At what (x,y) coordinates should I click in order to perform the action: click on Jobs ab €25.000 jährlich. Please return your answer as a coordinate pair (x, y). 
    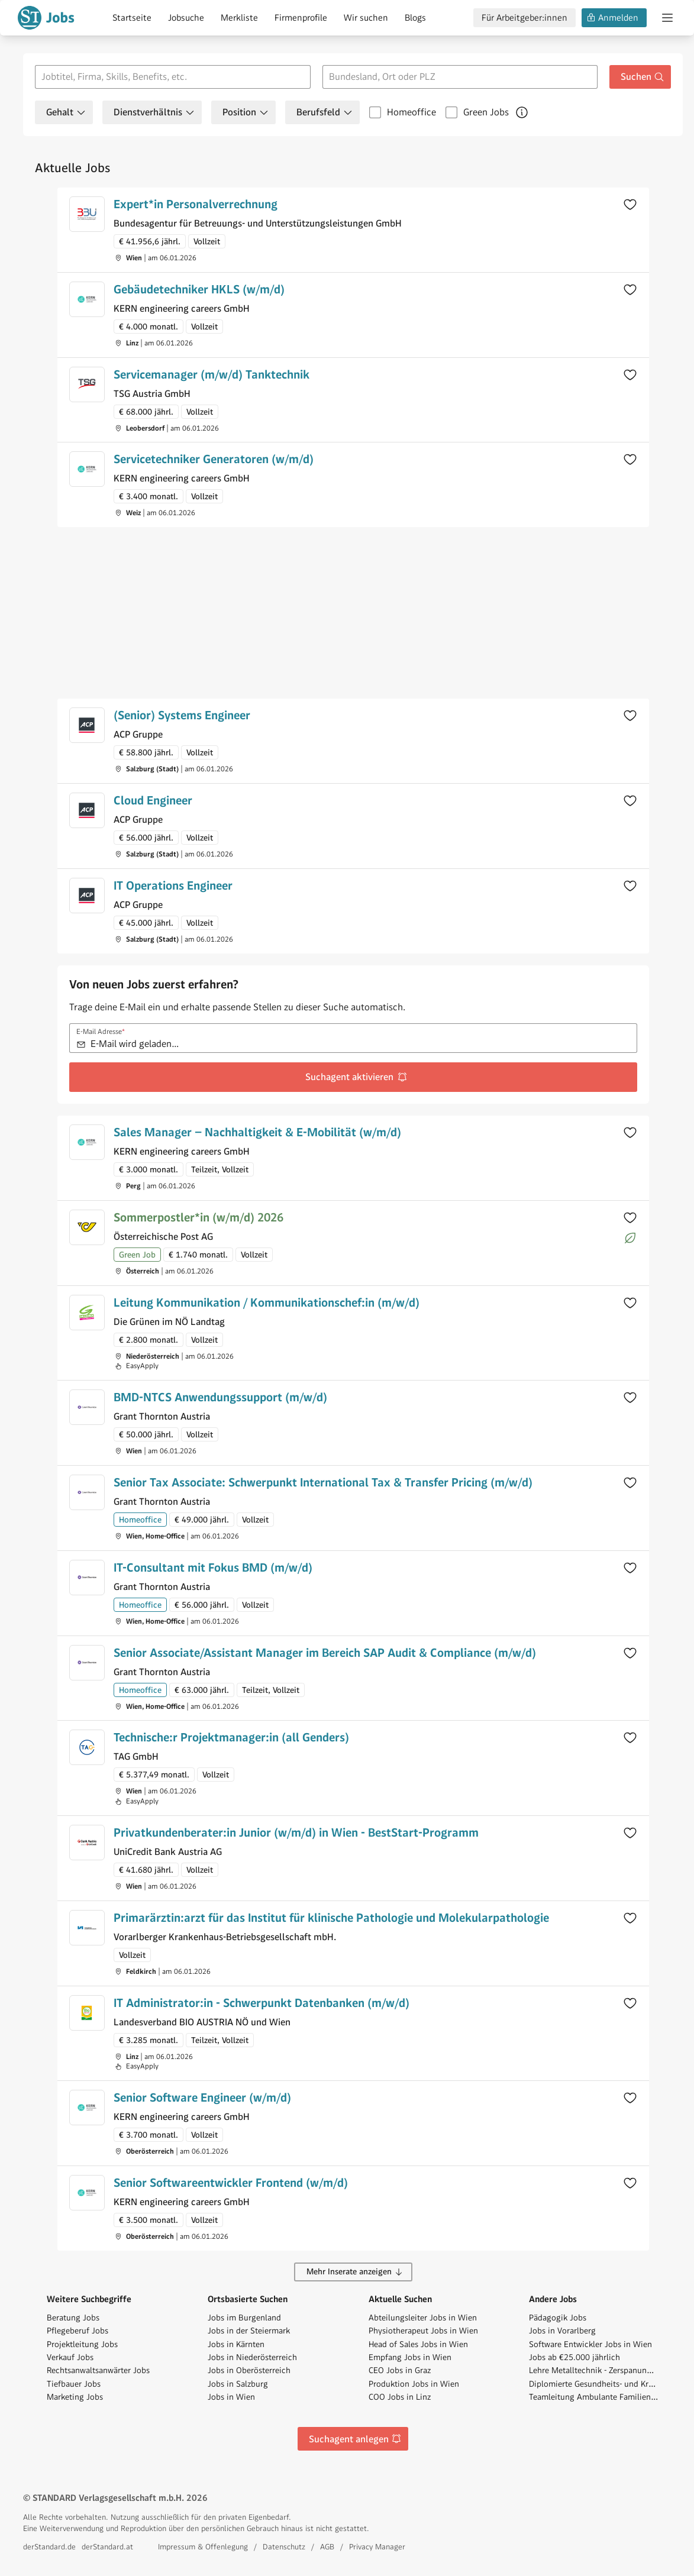
    Looking at the image, I should click on (574, 2357).